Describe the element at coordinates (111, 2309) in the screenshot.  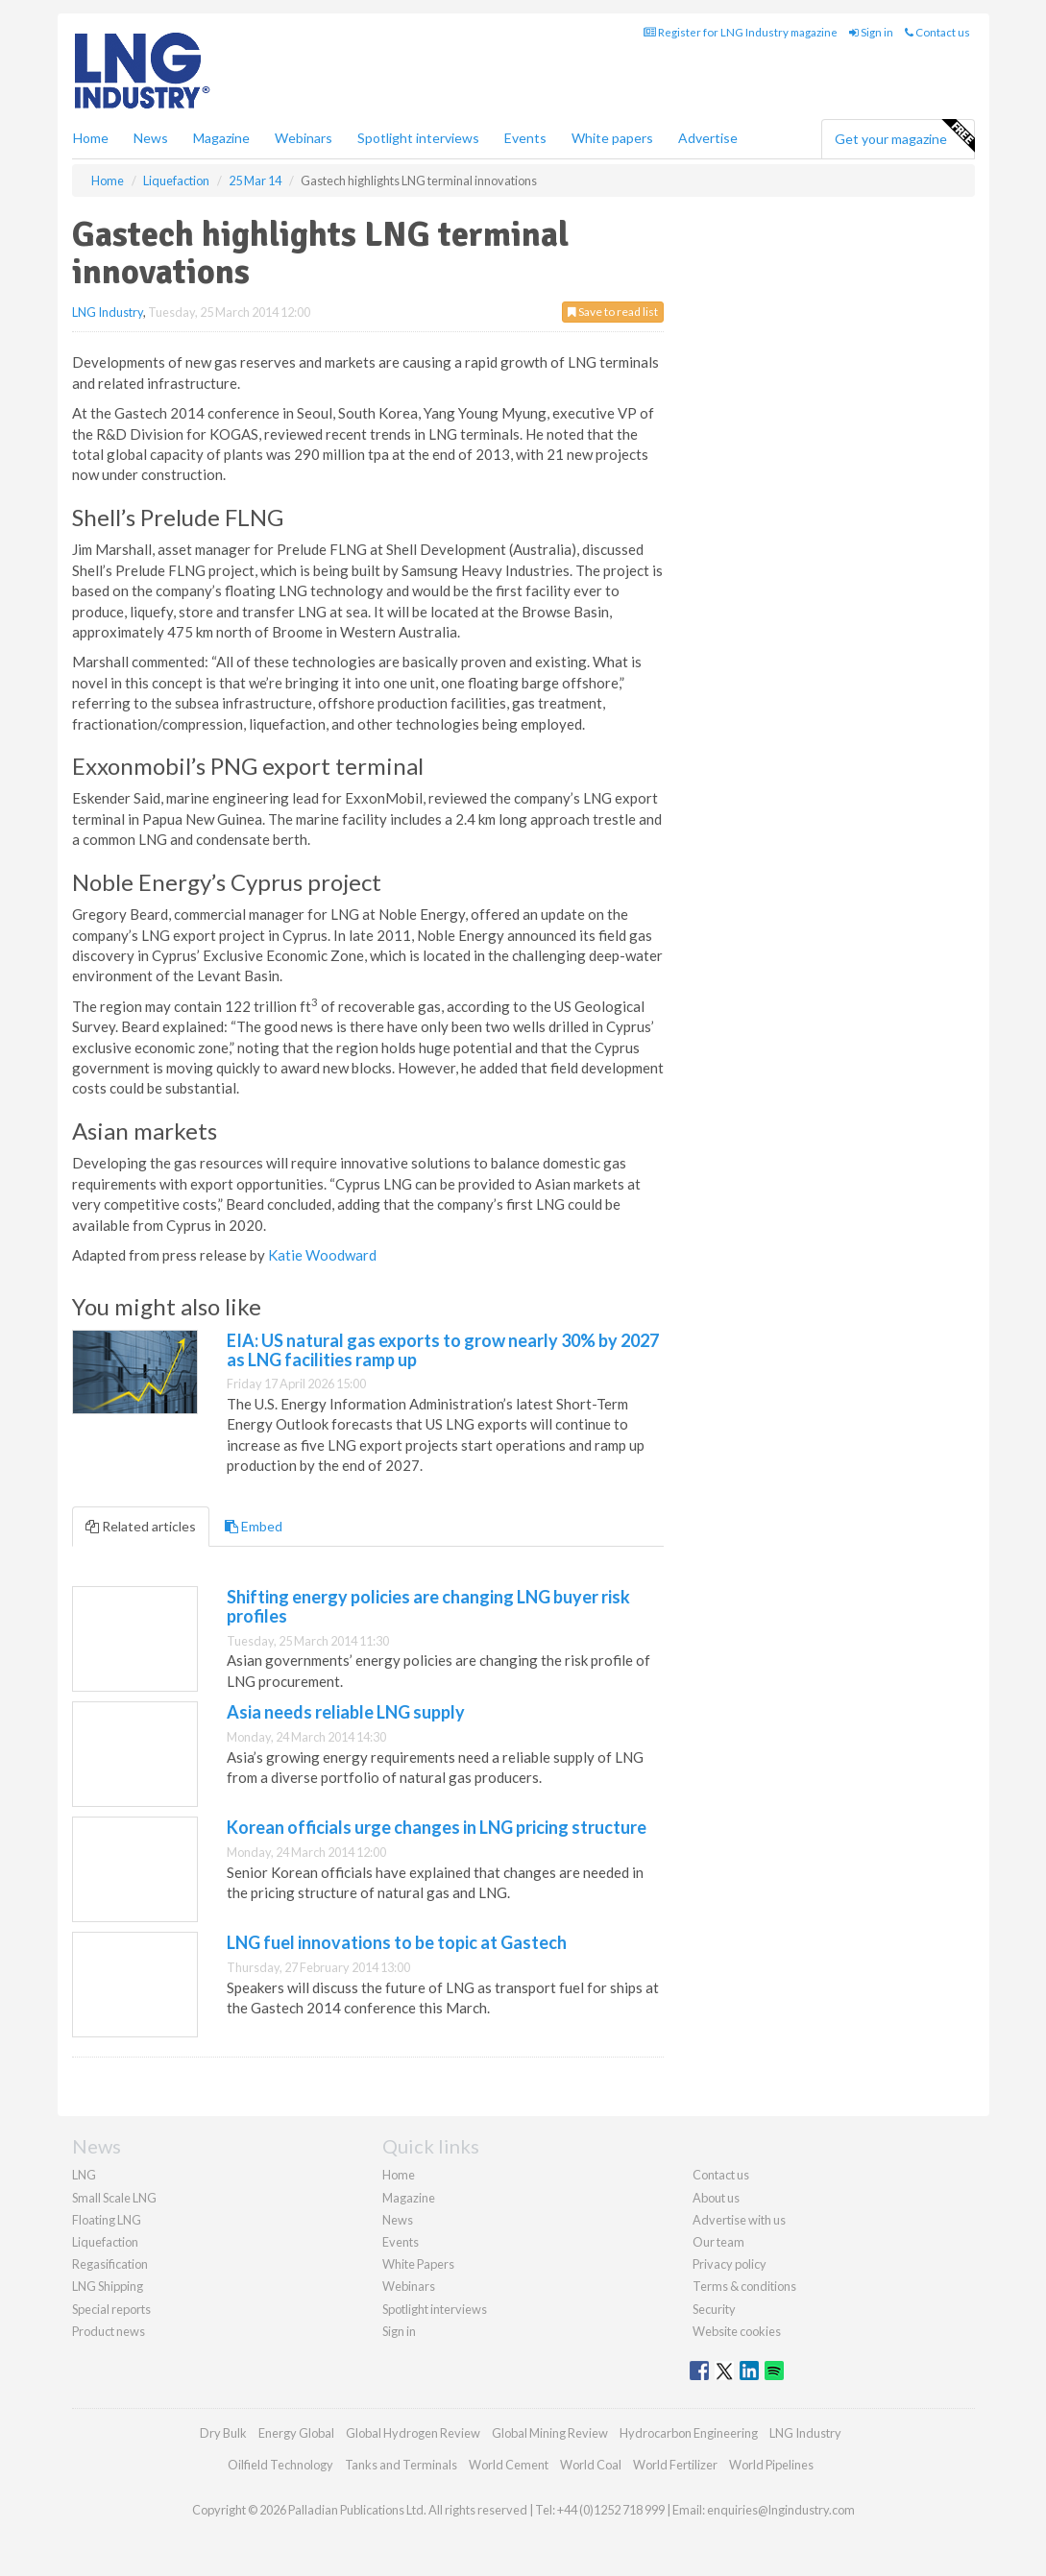
I see `Special reports` at that location.